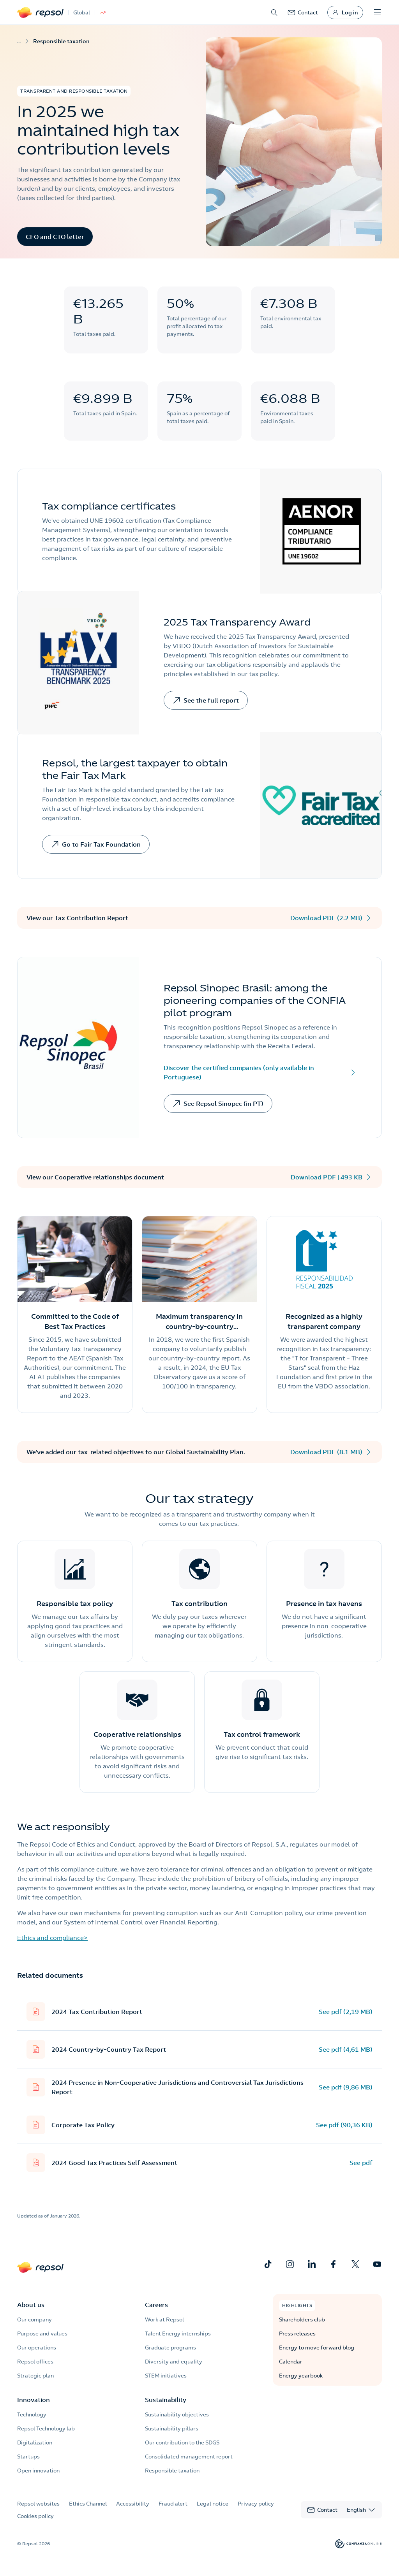 This screenshot has height=2576, width=399. Describe the element at coordinates (33, 2400) in the screenshot. I see `Innovation` at that location.